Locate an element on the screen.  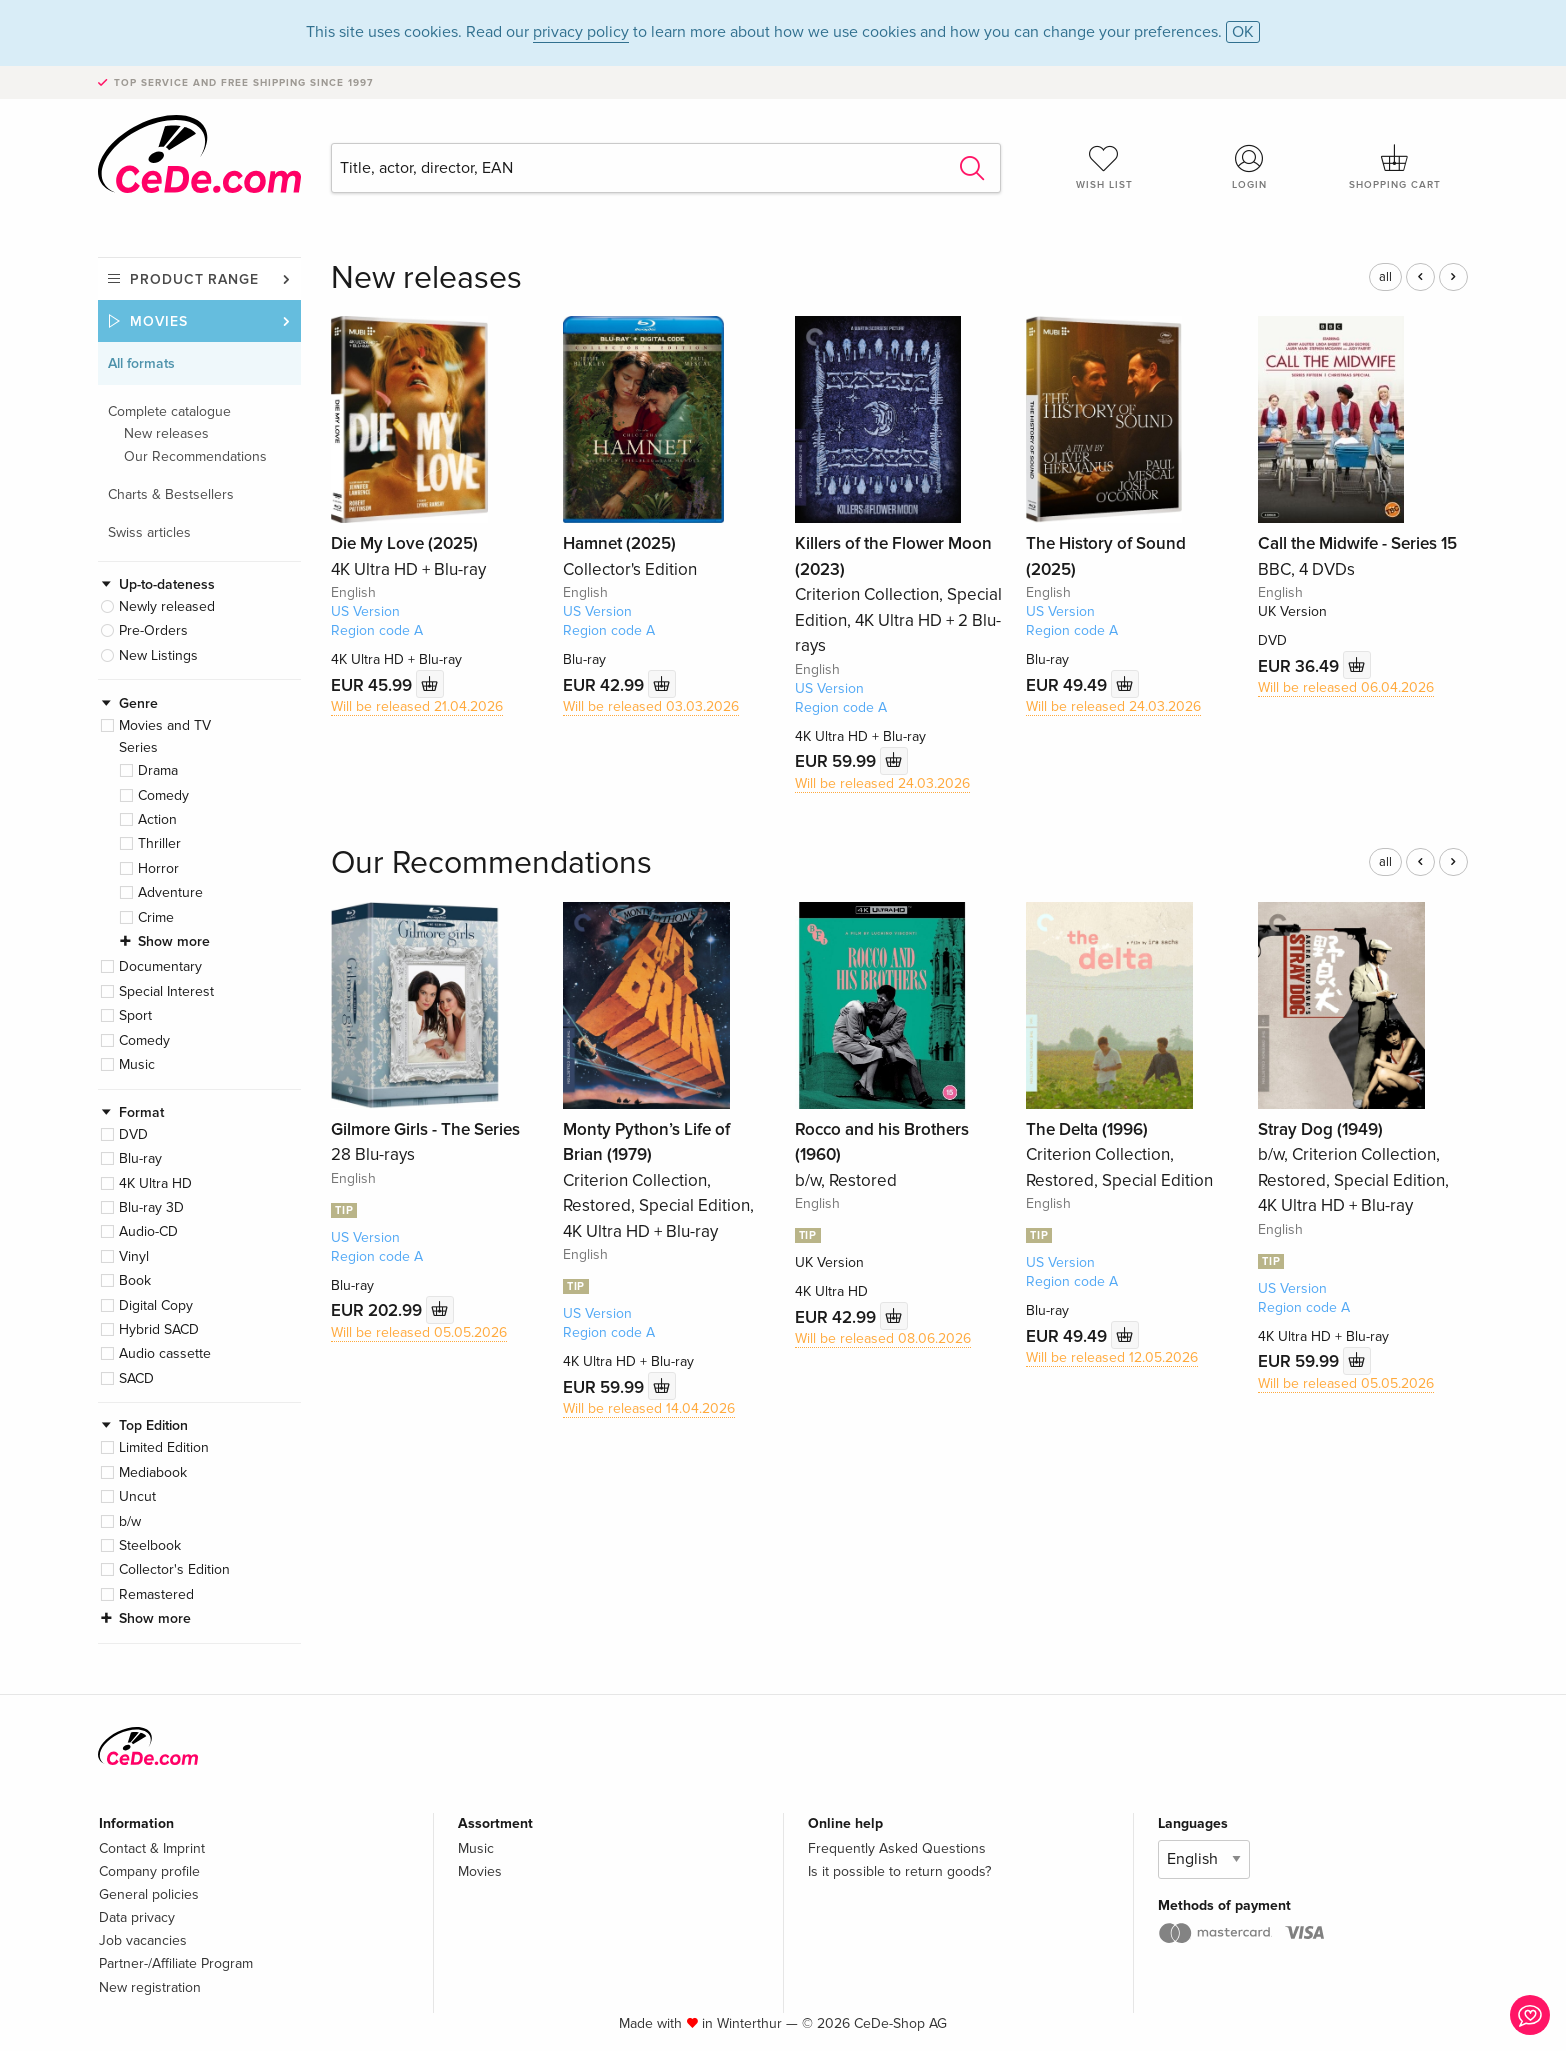
Limited Edition is located at coordinates (164, 1447).